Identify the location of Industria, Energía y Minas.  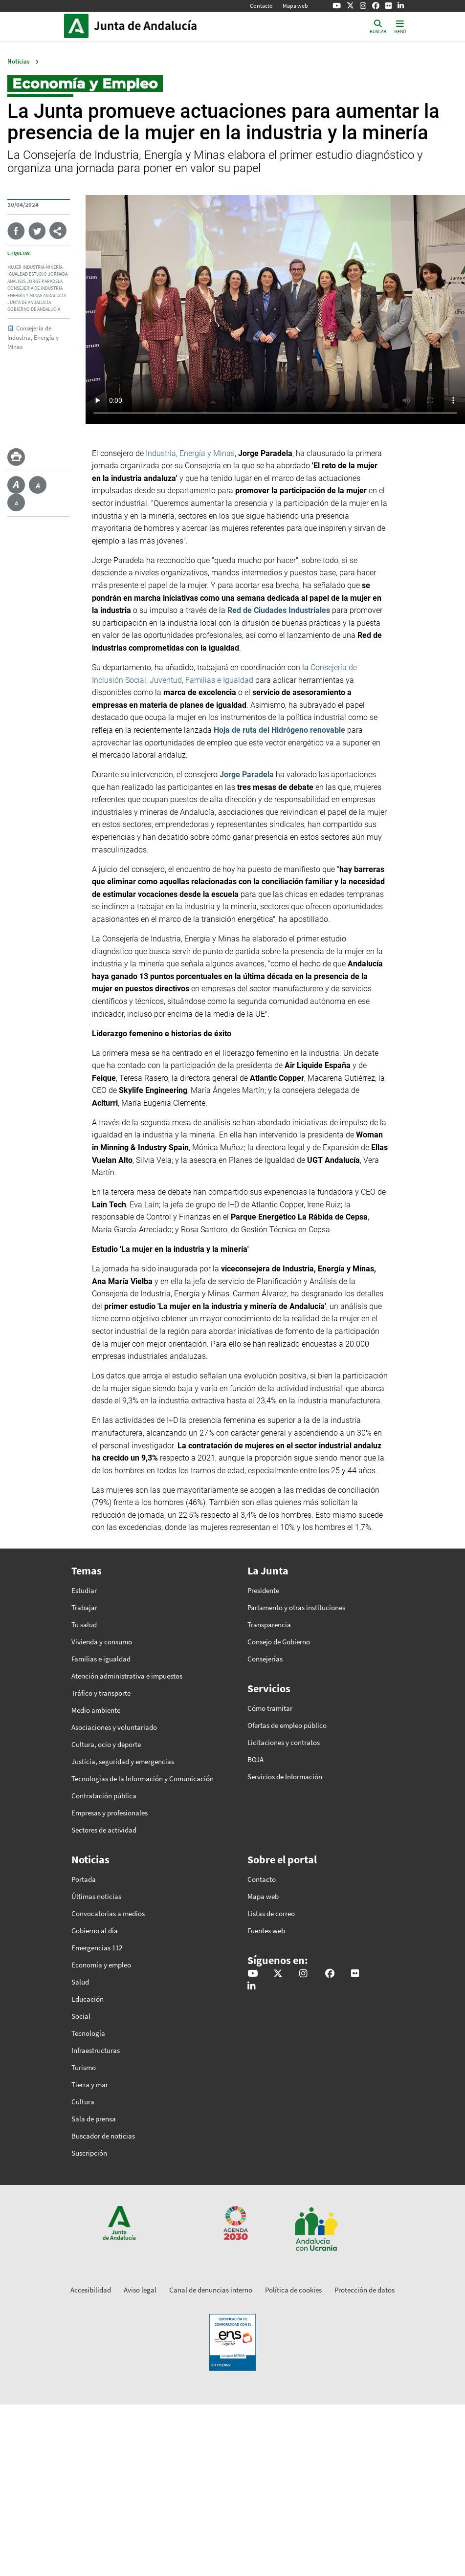
(190, 453).